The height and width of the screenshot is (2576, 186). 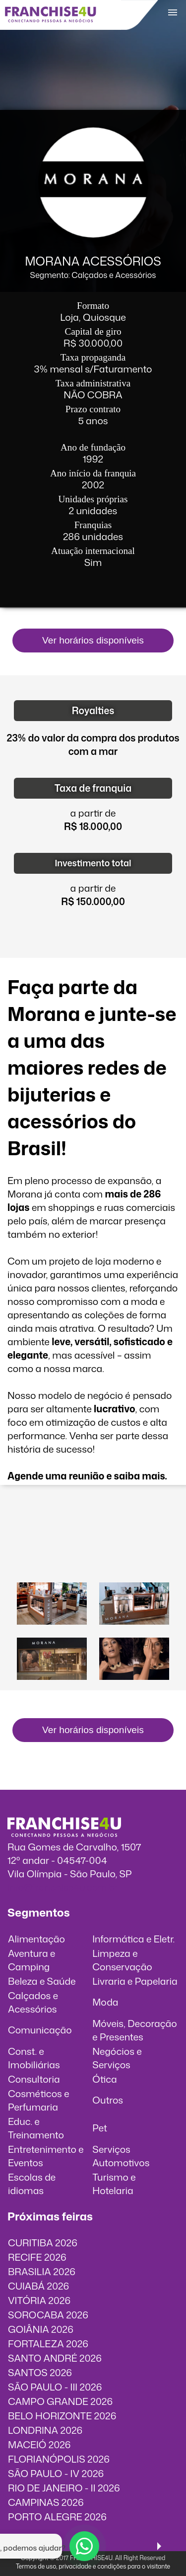 I want to click on LONDRINA 2026, so click(x=45, y=2430).